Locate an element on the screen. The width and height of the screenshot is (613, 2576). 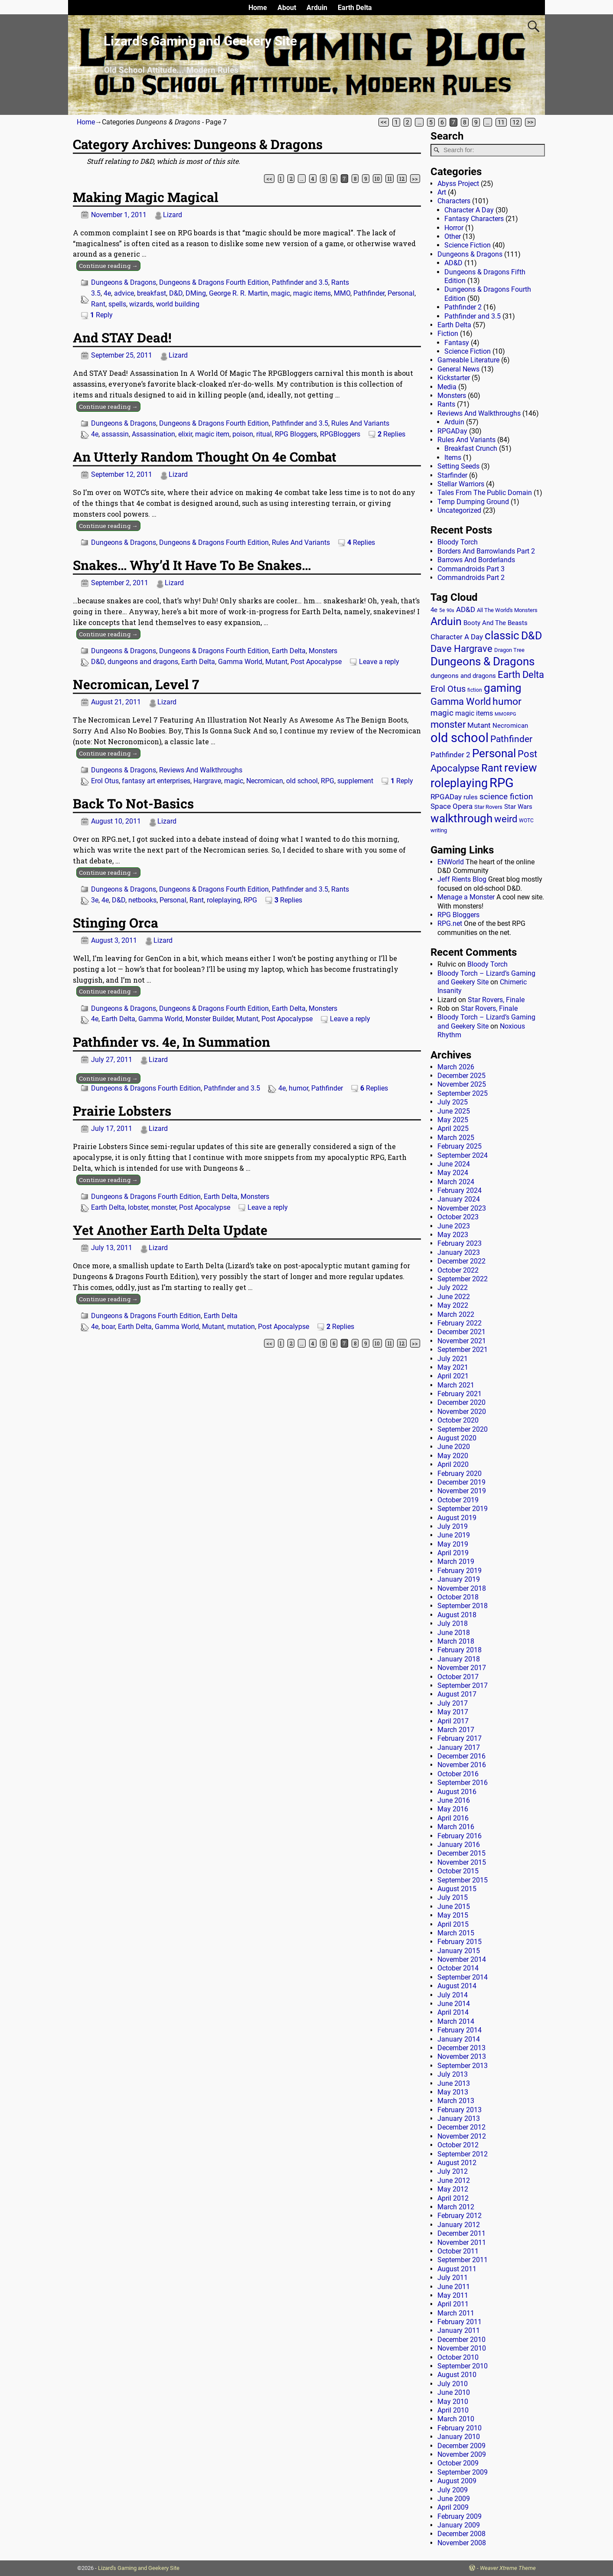
MMO is located at coordinates (342, 293).